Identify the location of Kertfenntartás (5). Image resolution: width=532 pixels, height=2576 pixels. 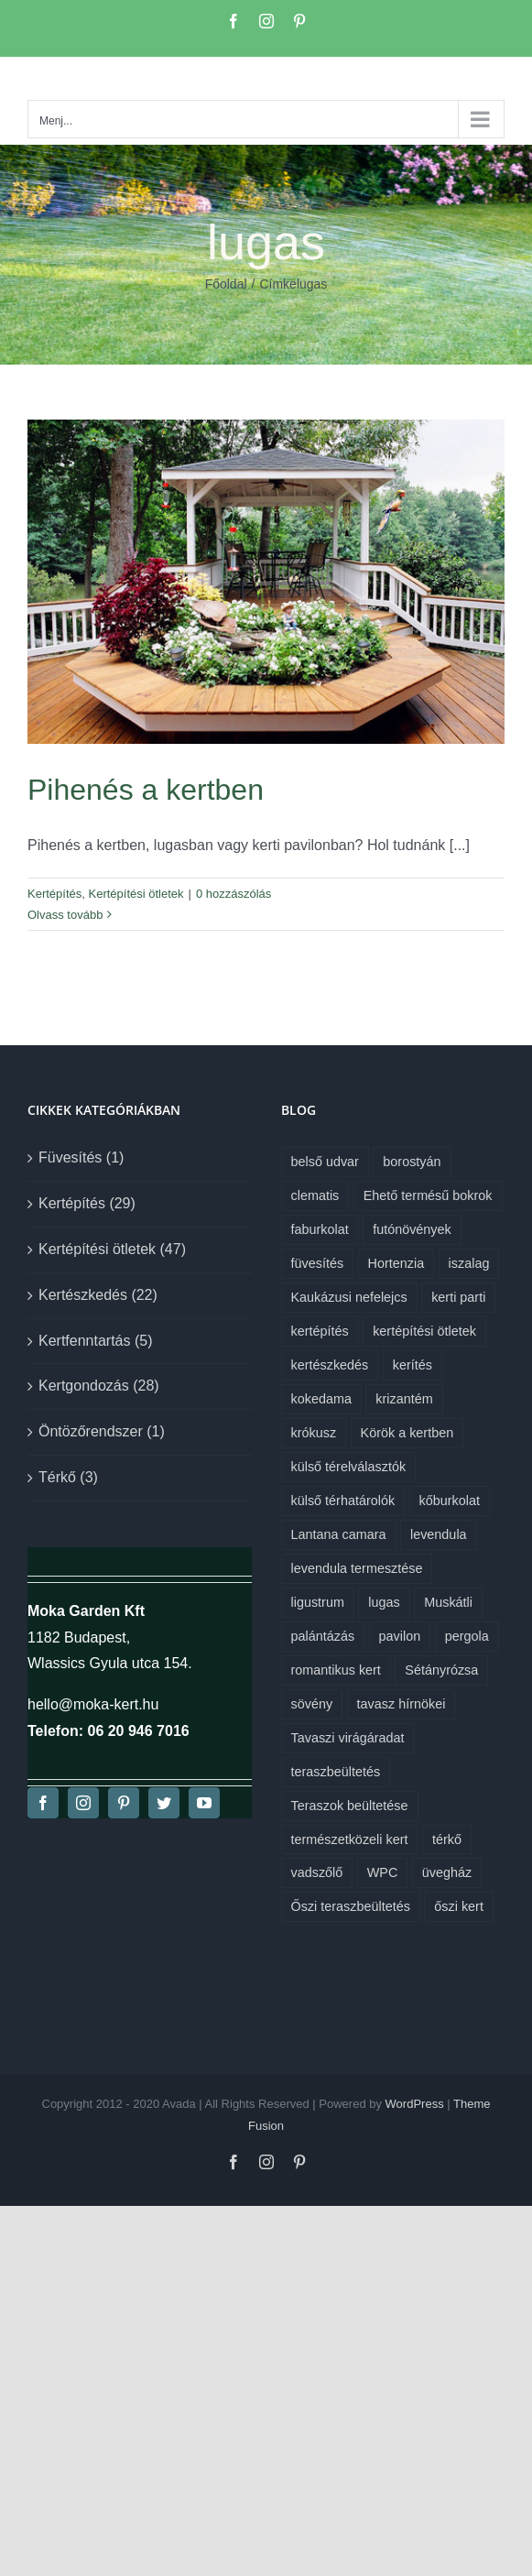
(95, 1340).